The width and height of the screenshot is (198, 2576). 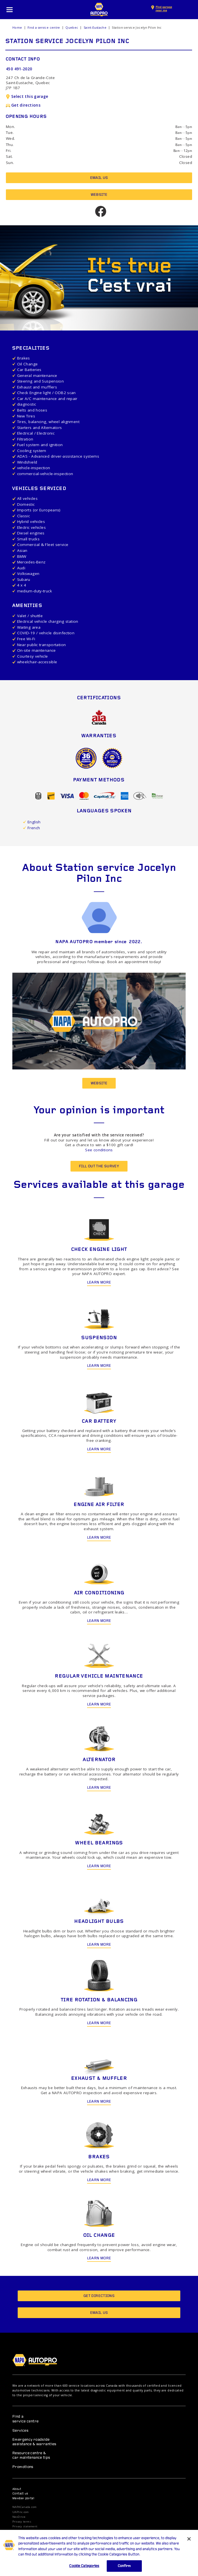 I want to click on Contact us, so click(x=20, y=2493).